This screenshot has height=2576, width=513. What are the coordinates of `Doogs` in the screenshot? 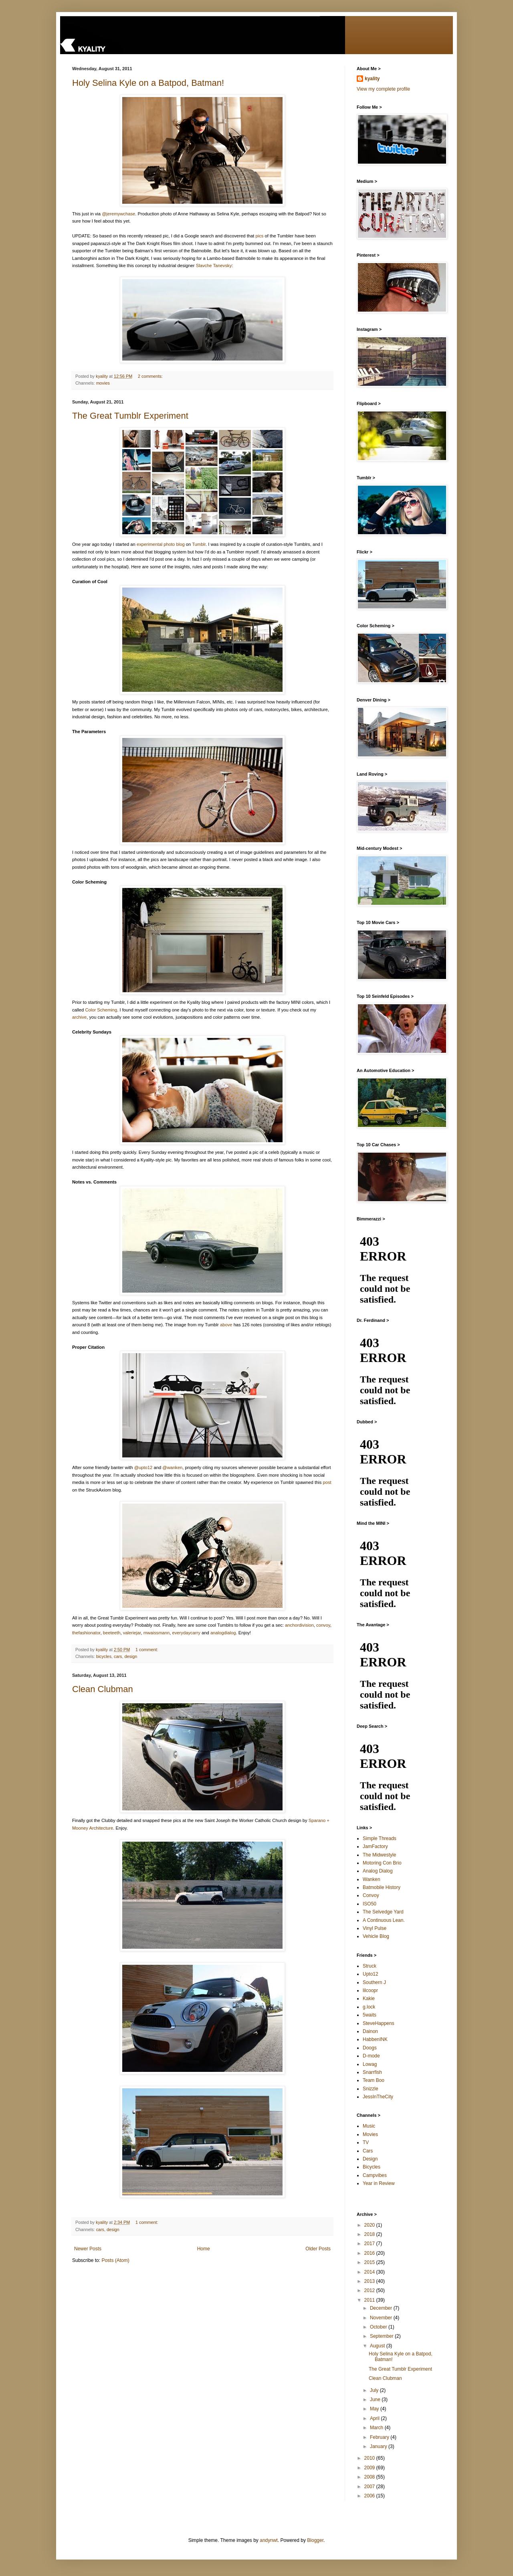 It's located at (370, 2048).